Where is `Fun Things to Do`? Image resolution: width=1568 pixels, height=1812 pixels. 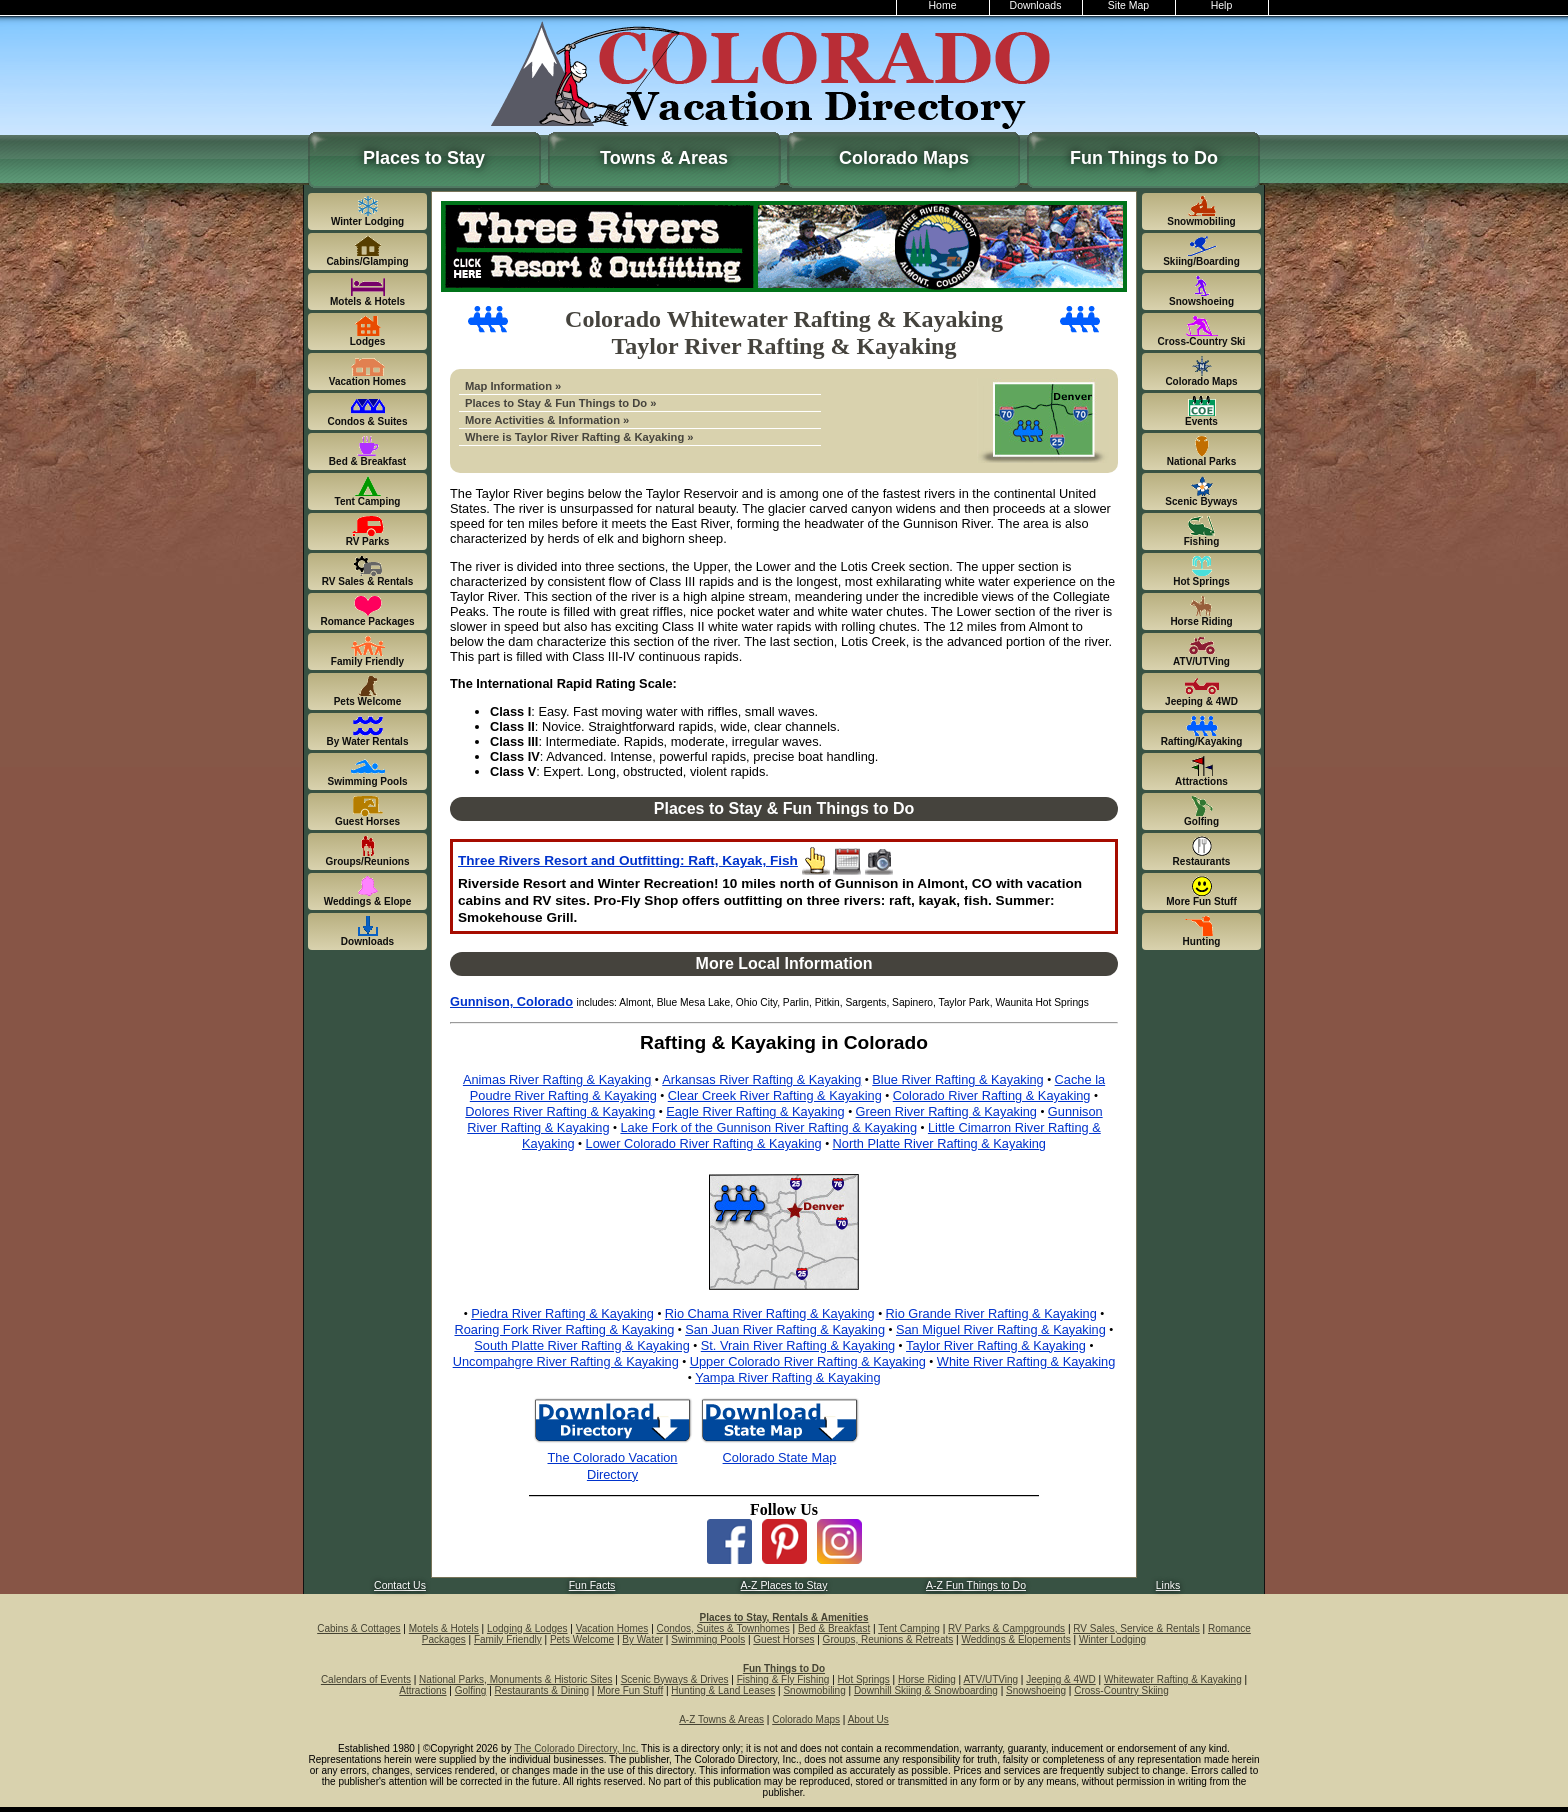
Fun Things to Do is located at coordinates (1144, 158).